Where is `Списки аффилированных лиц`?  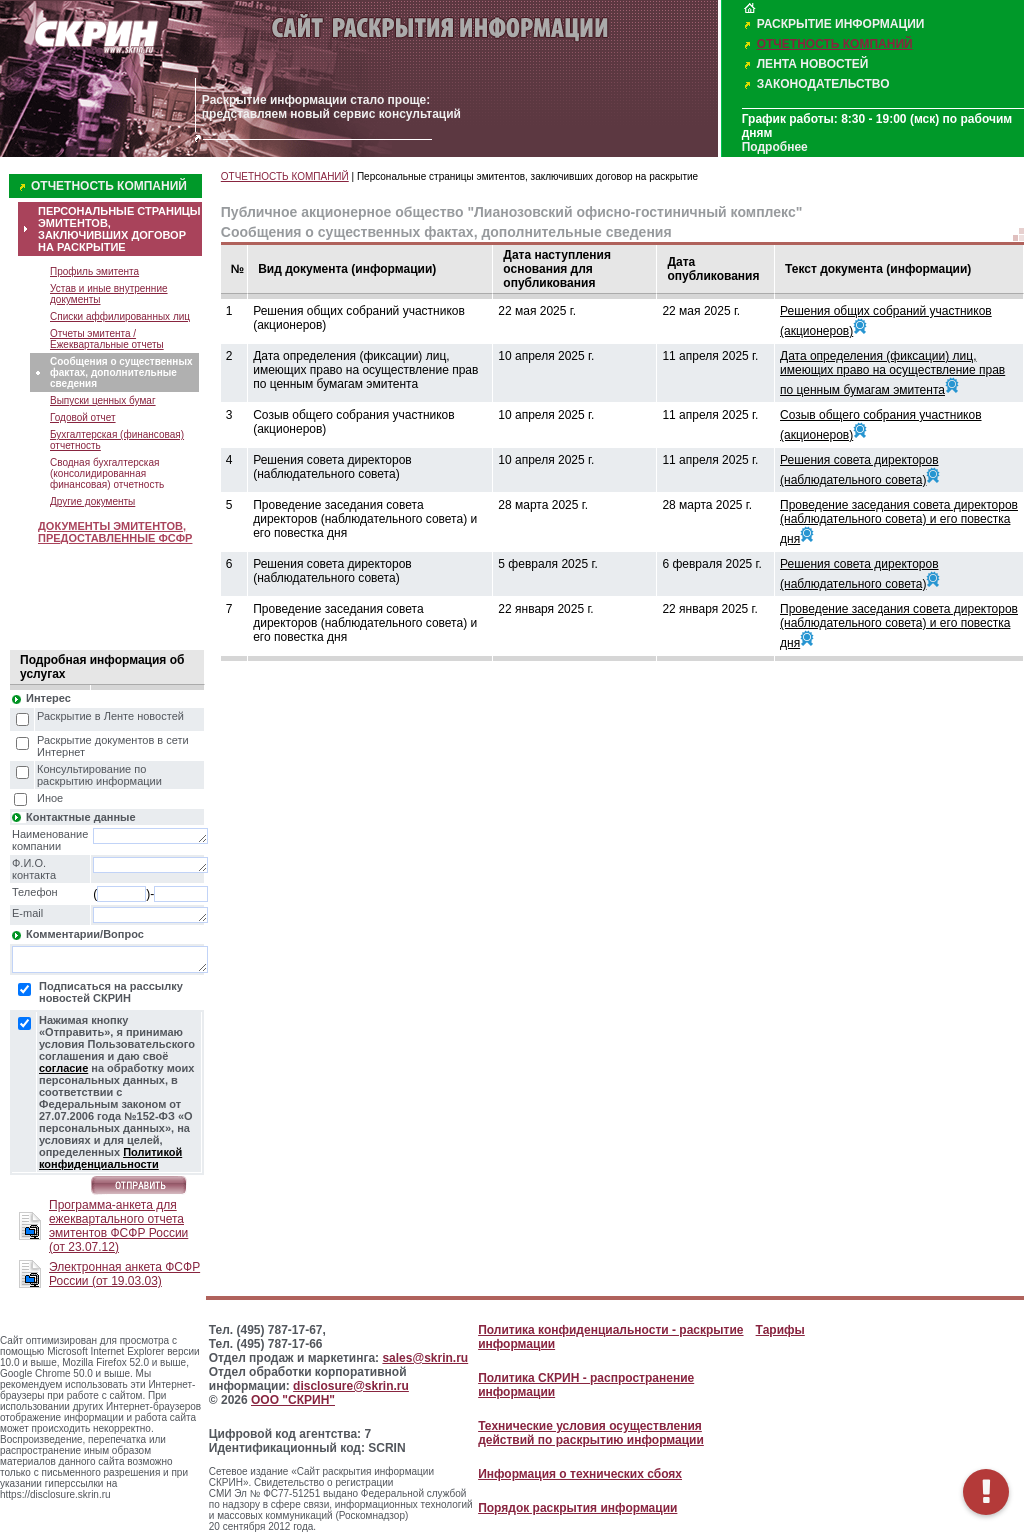 Списки аффилированных лиц is located at coordinates (120, 316).